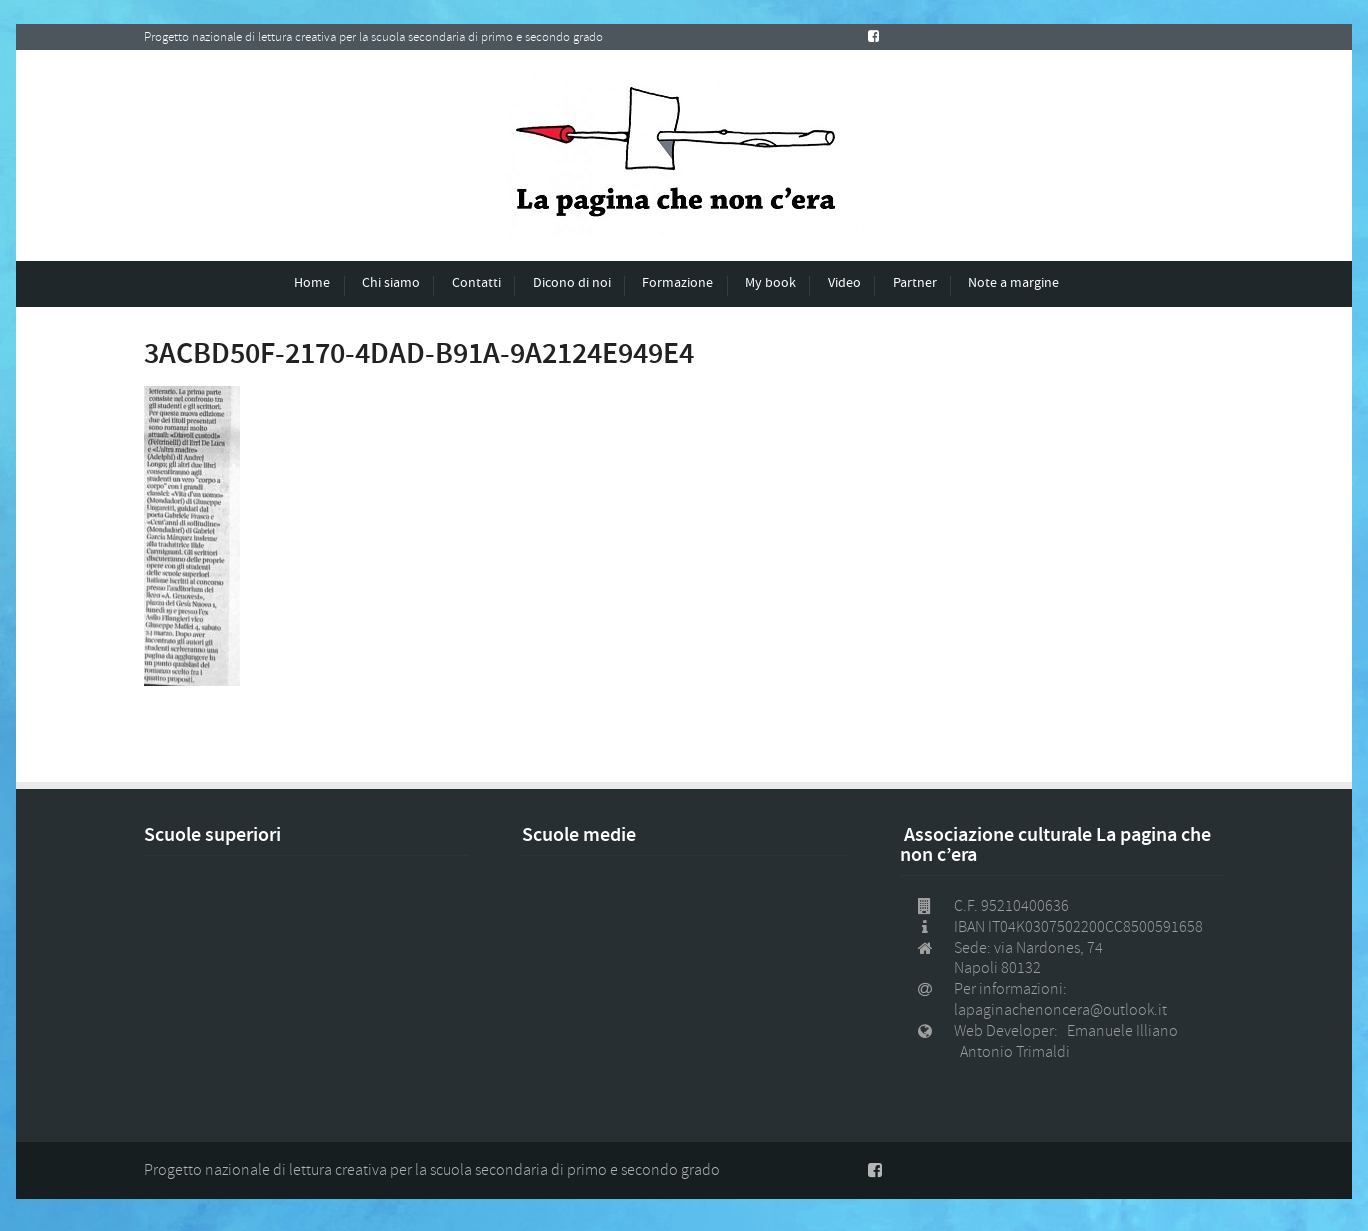  I want to click on Partner, so click(915, 282).